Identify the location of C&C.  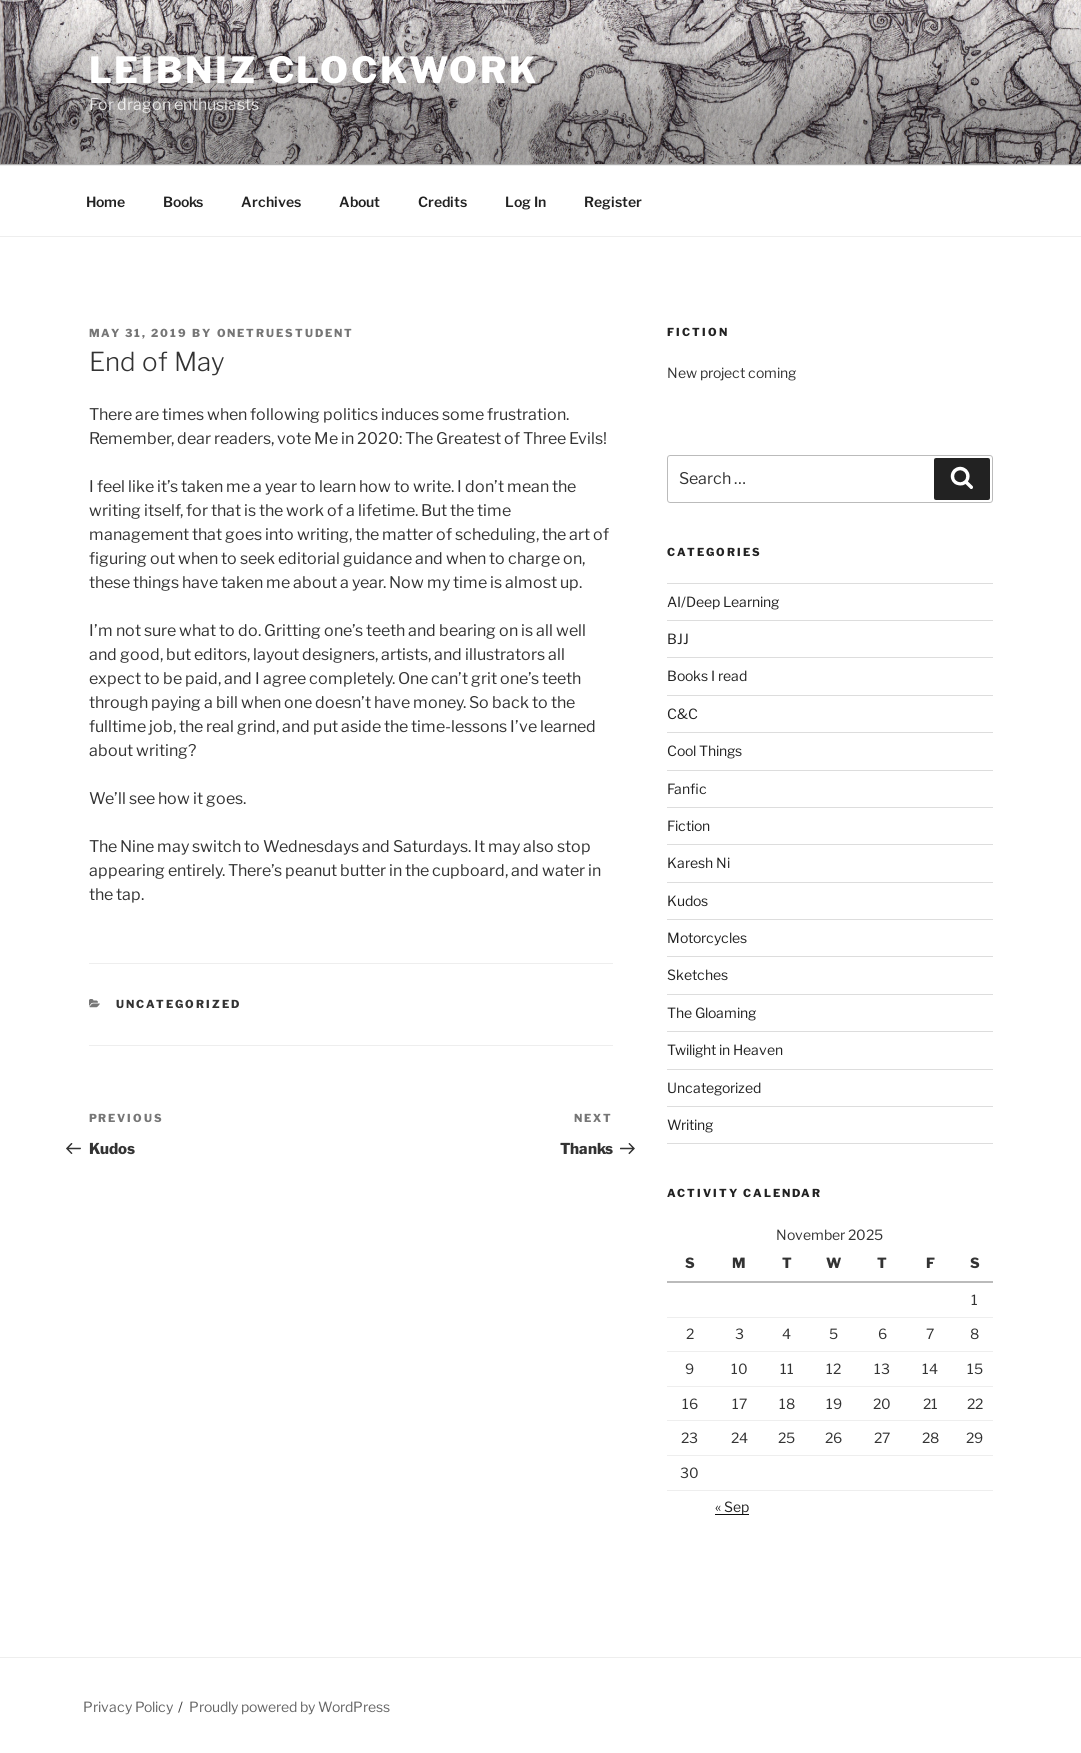
(682, 713).